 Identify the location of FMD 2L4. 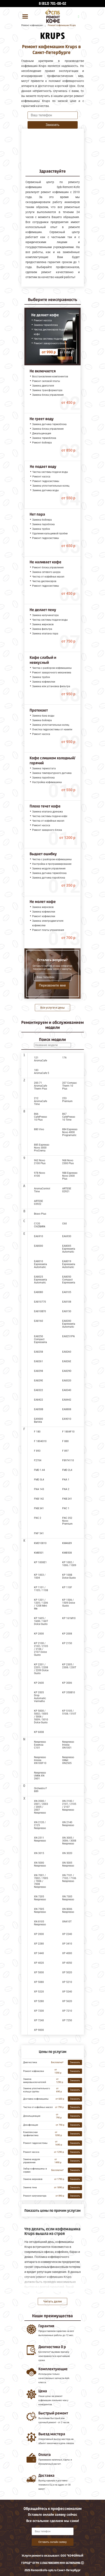
(67, 1470).